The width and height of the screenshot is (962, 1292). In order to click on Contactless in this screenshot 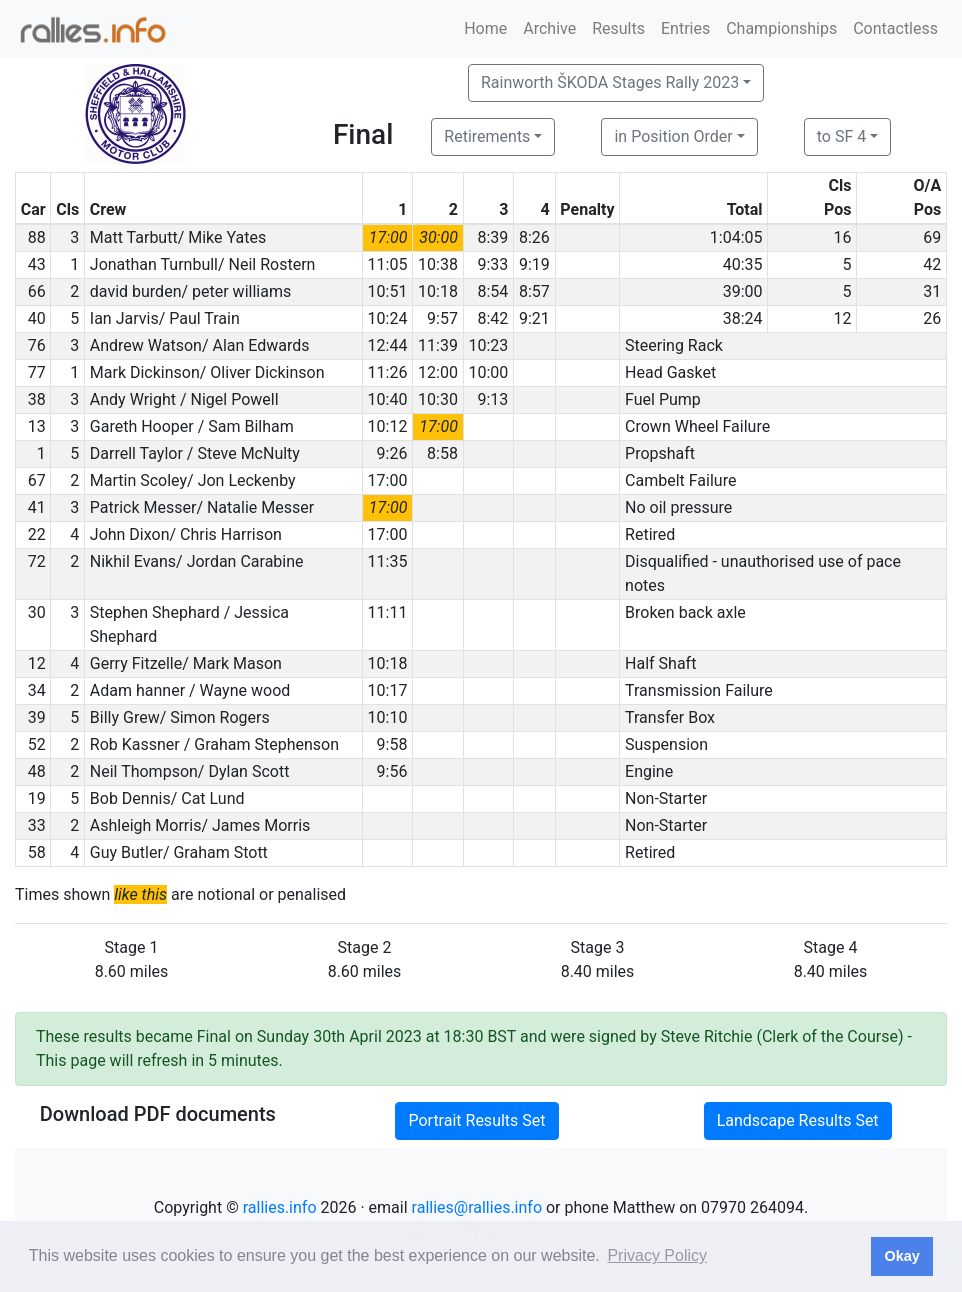, I will do `click(895, 28)`.